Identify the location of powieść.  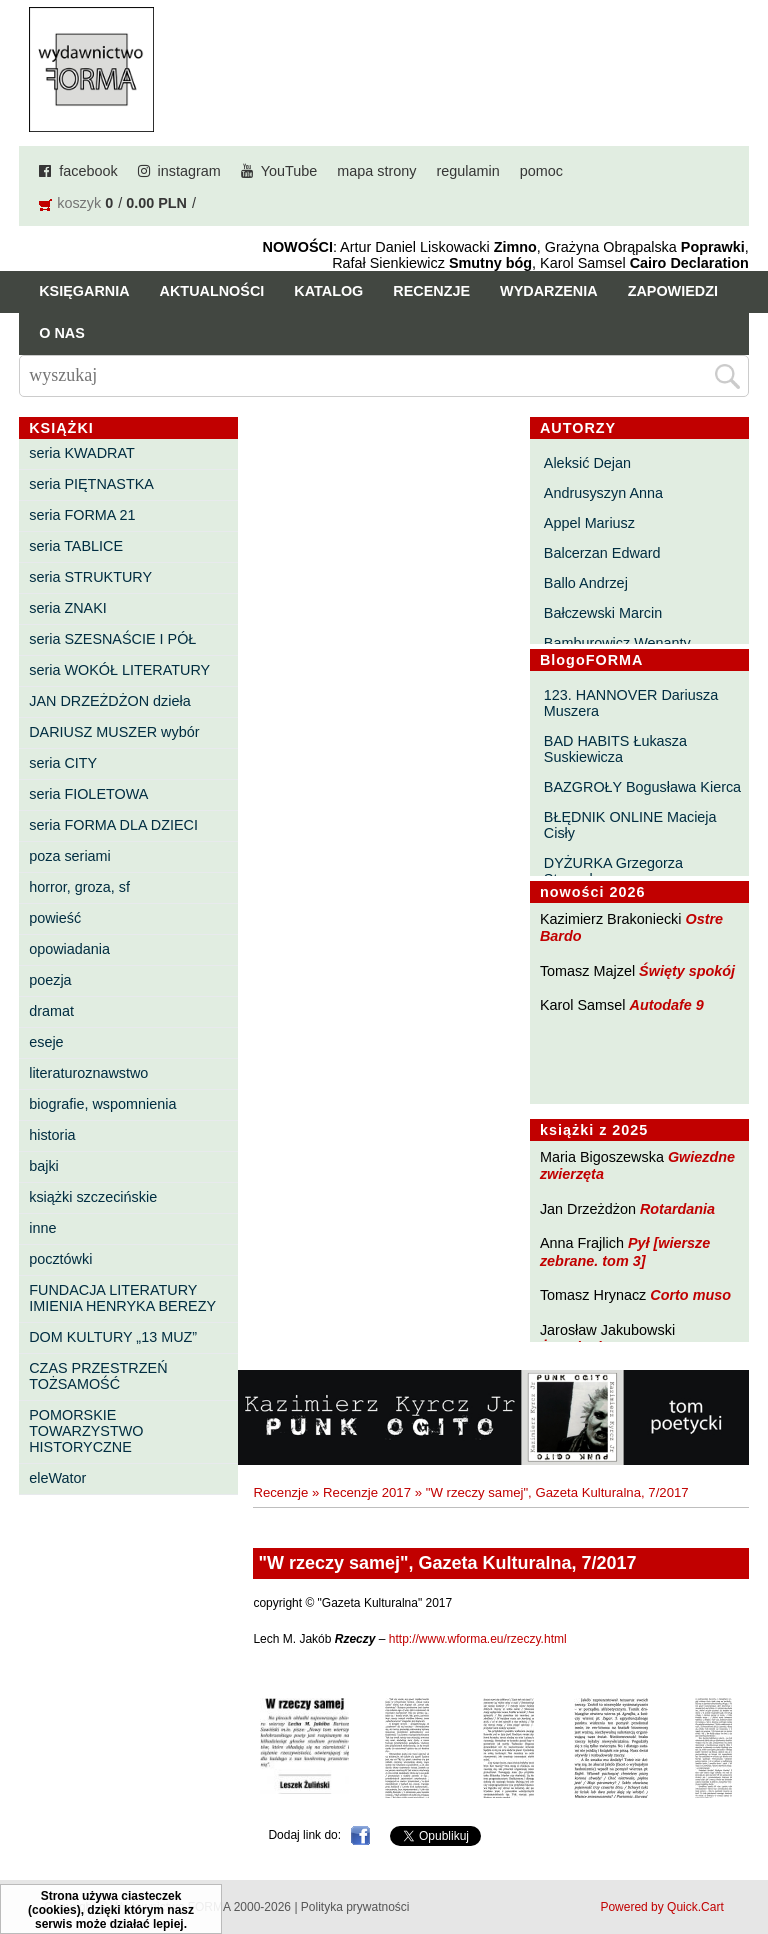
(55, 918).